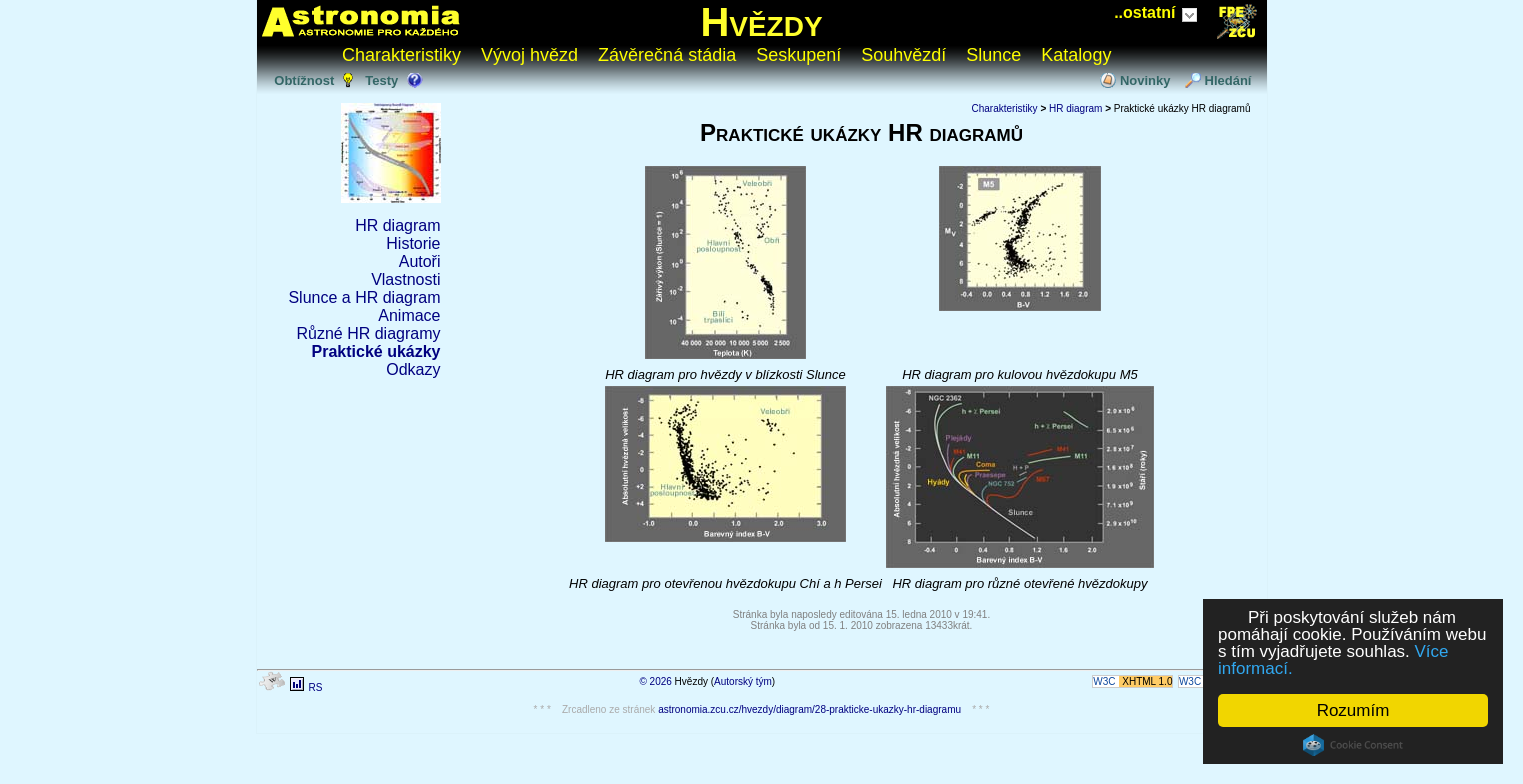 The image size is (1523, 784). I want to click on astronomia.zcu.cz/hvezdy/diagram/28-prakticke-ukazky-hr-diagramu, so click(809, 709).